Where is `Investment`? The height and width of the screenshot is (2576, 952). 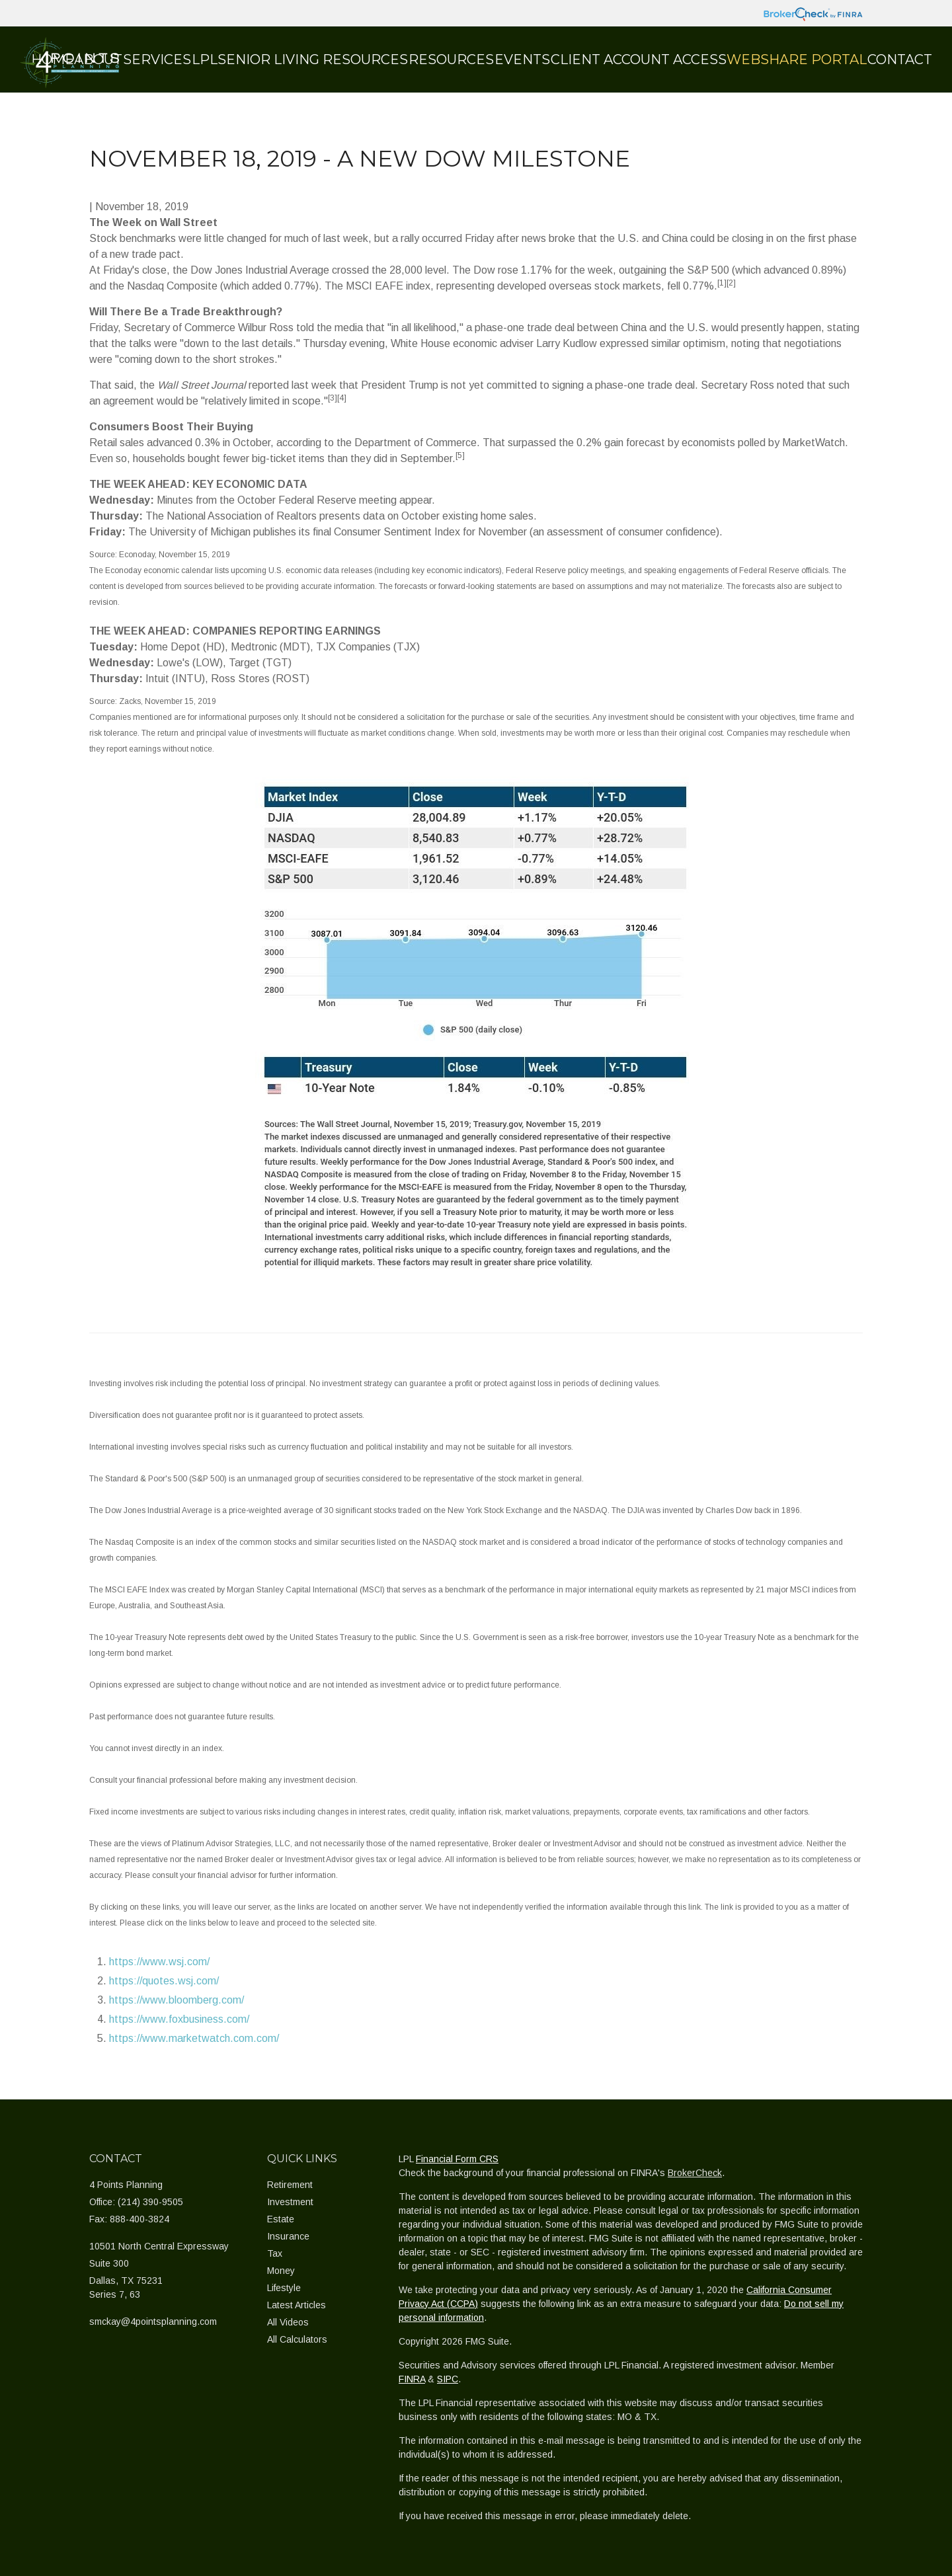
Investment is located at coordinates (290, 2202).